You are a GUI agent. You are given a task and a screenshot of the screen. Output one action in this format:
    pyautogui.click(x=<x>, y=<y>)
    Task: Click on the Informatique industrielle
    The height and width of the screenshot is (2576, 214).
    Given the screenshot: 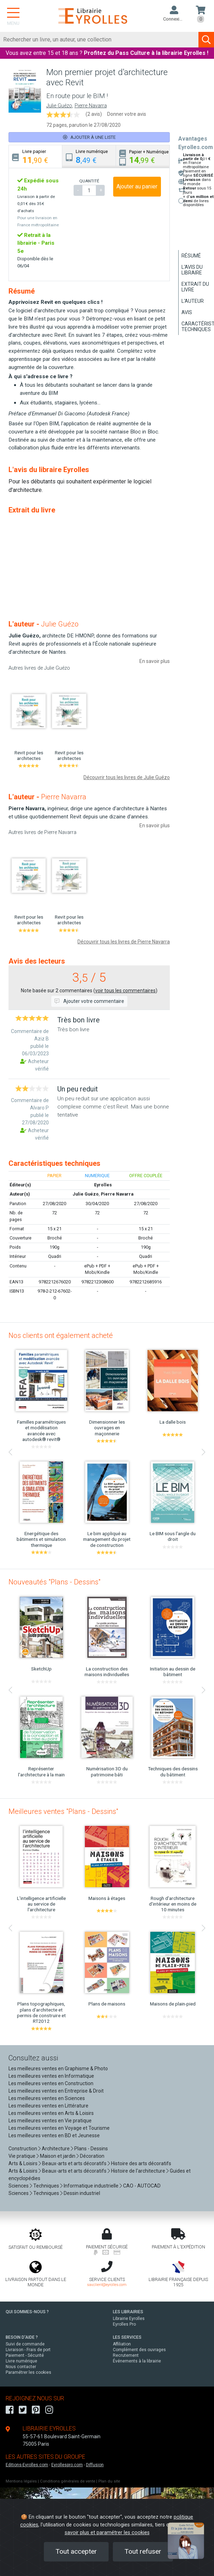 What is the action you would take?
    pyautogui.click(x=91, y=2186)
    